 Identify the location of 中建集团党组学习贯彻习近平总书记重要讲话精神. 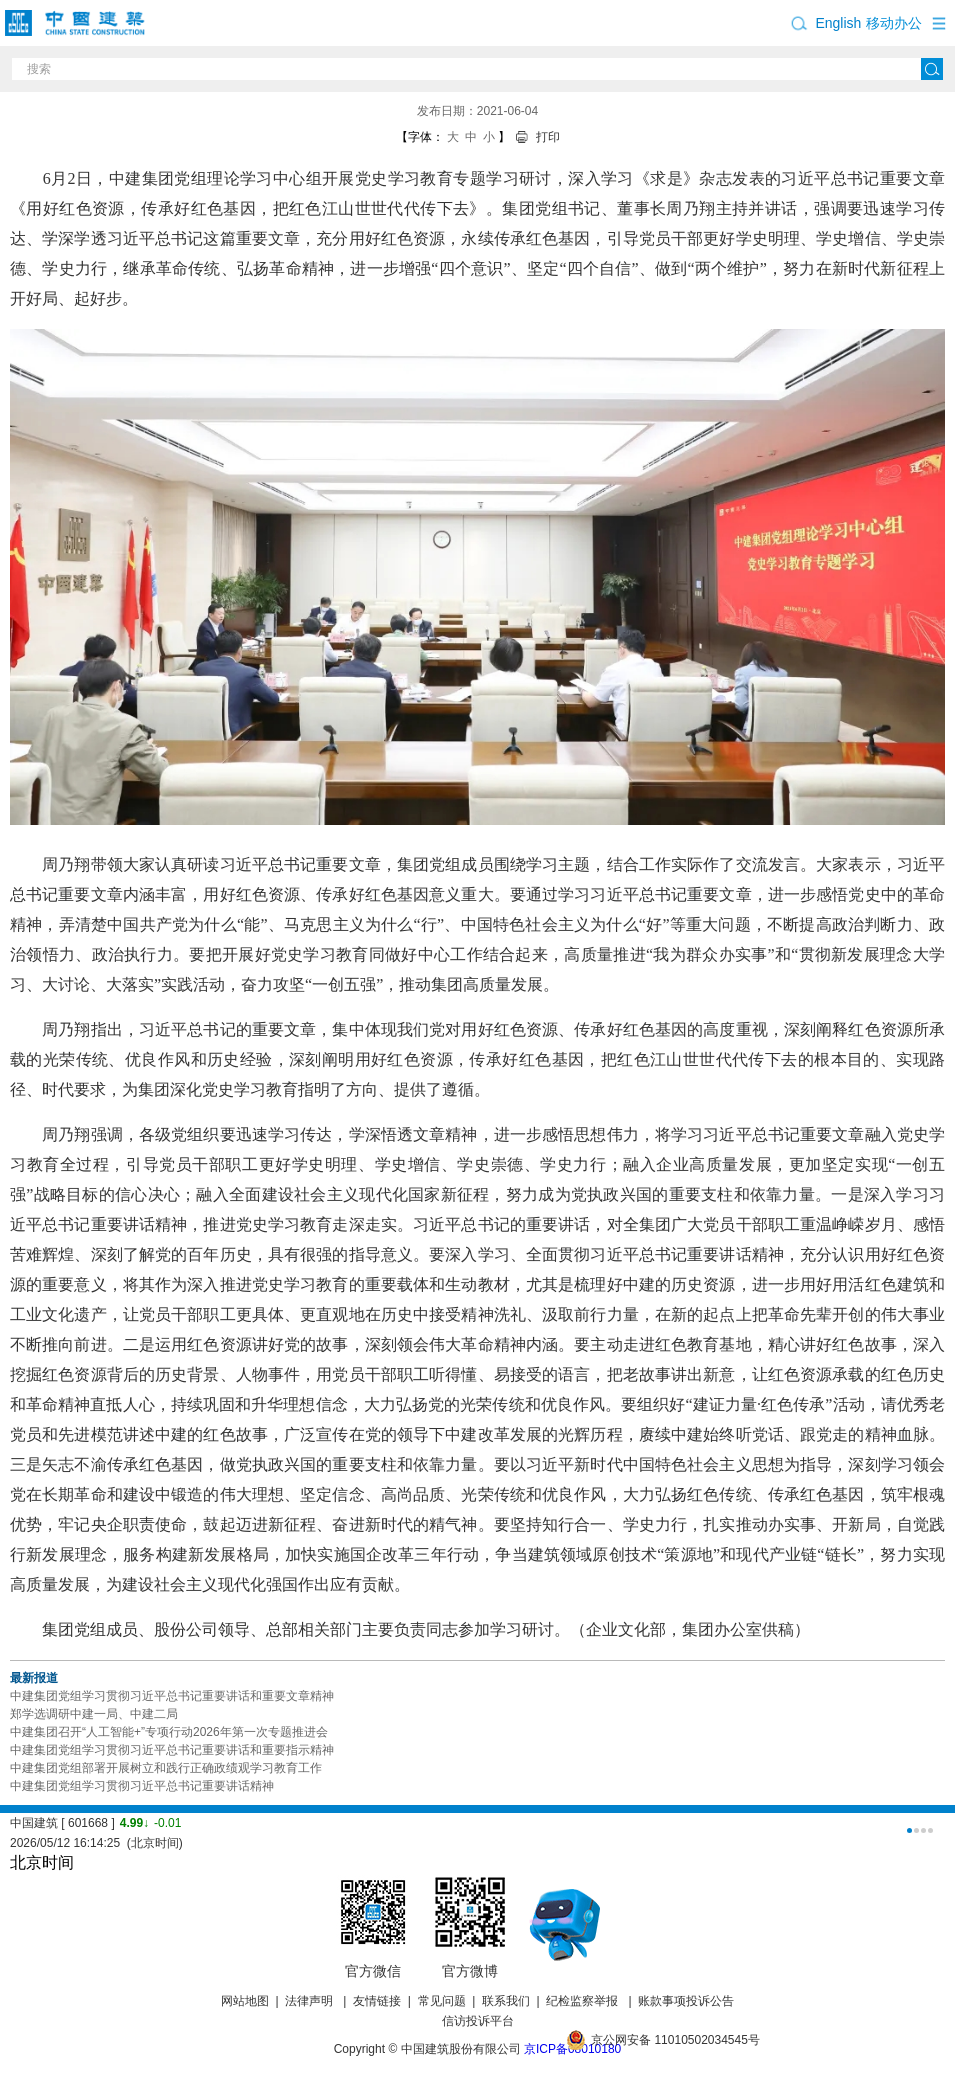
(142, 1786).